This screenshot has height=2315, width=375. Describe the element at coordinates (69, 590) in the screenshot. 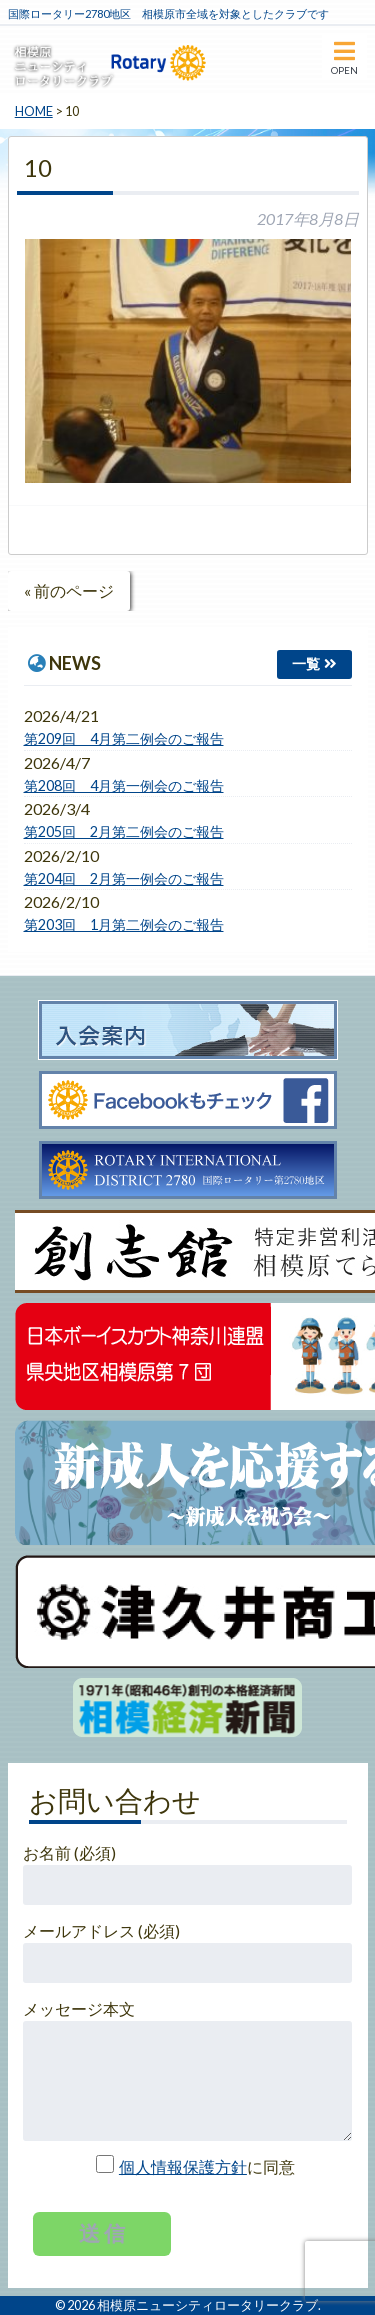

I see `« 前のページ` at that location.